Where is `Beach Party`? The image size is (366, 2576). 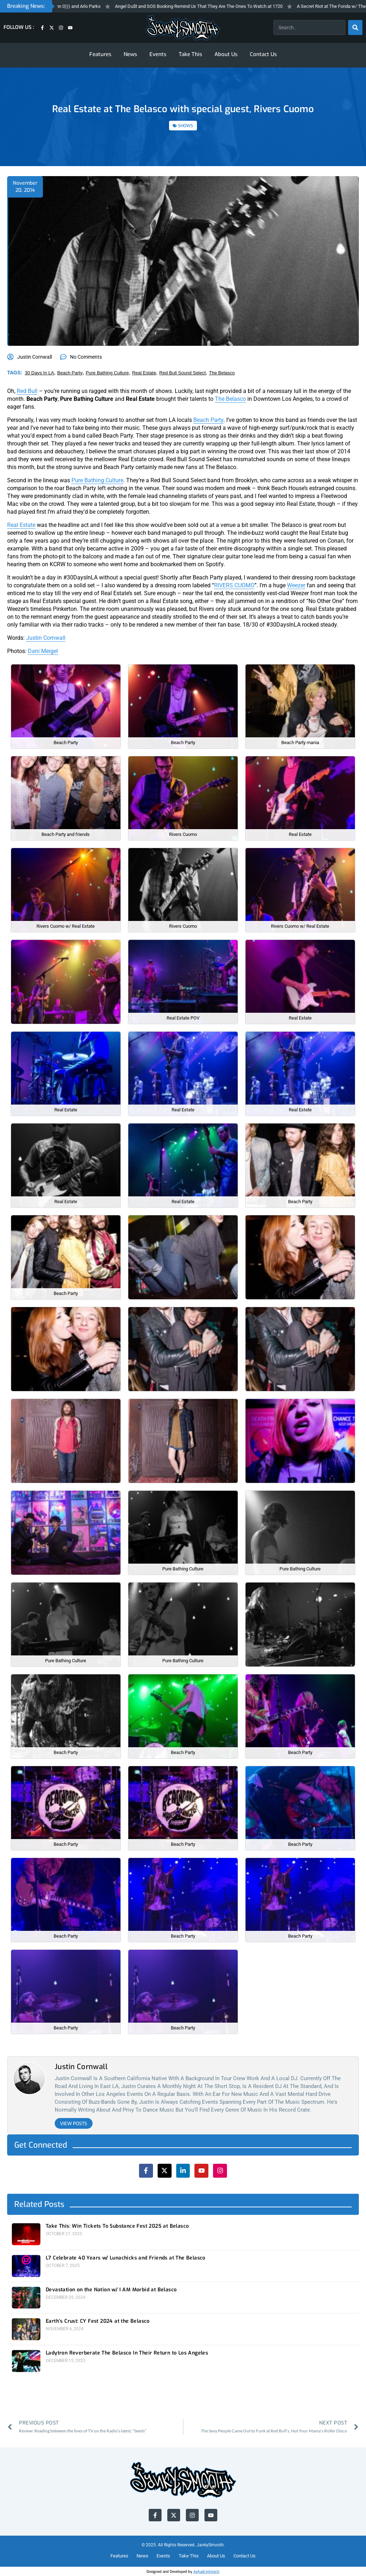
Beach Party is located at coordinates (208, 420).